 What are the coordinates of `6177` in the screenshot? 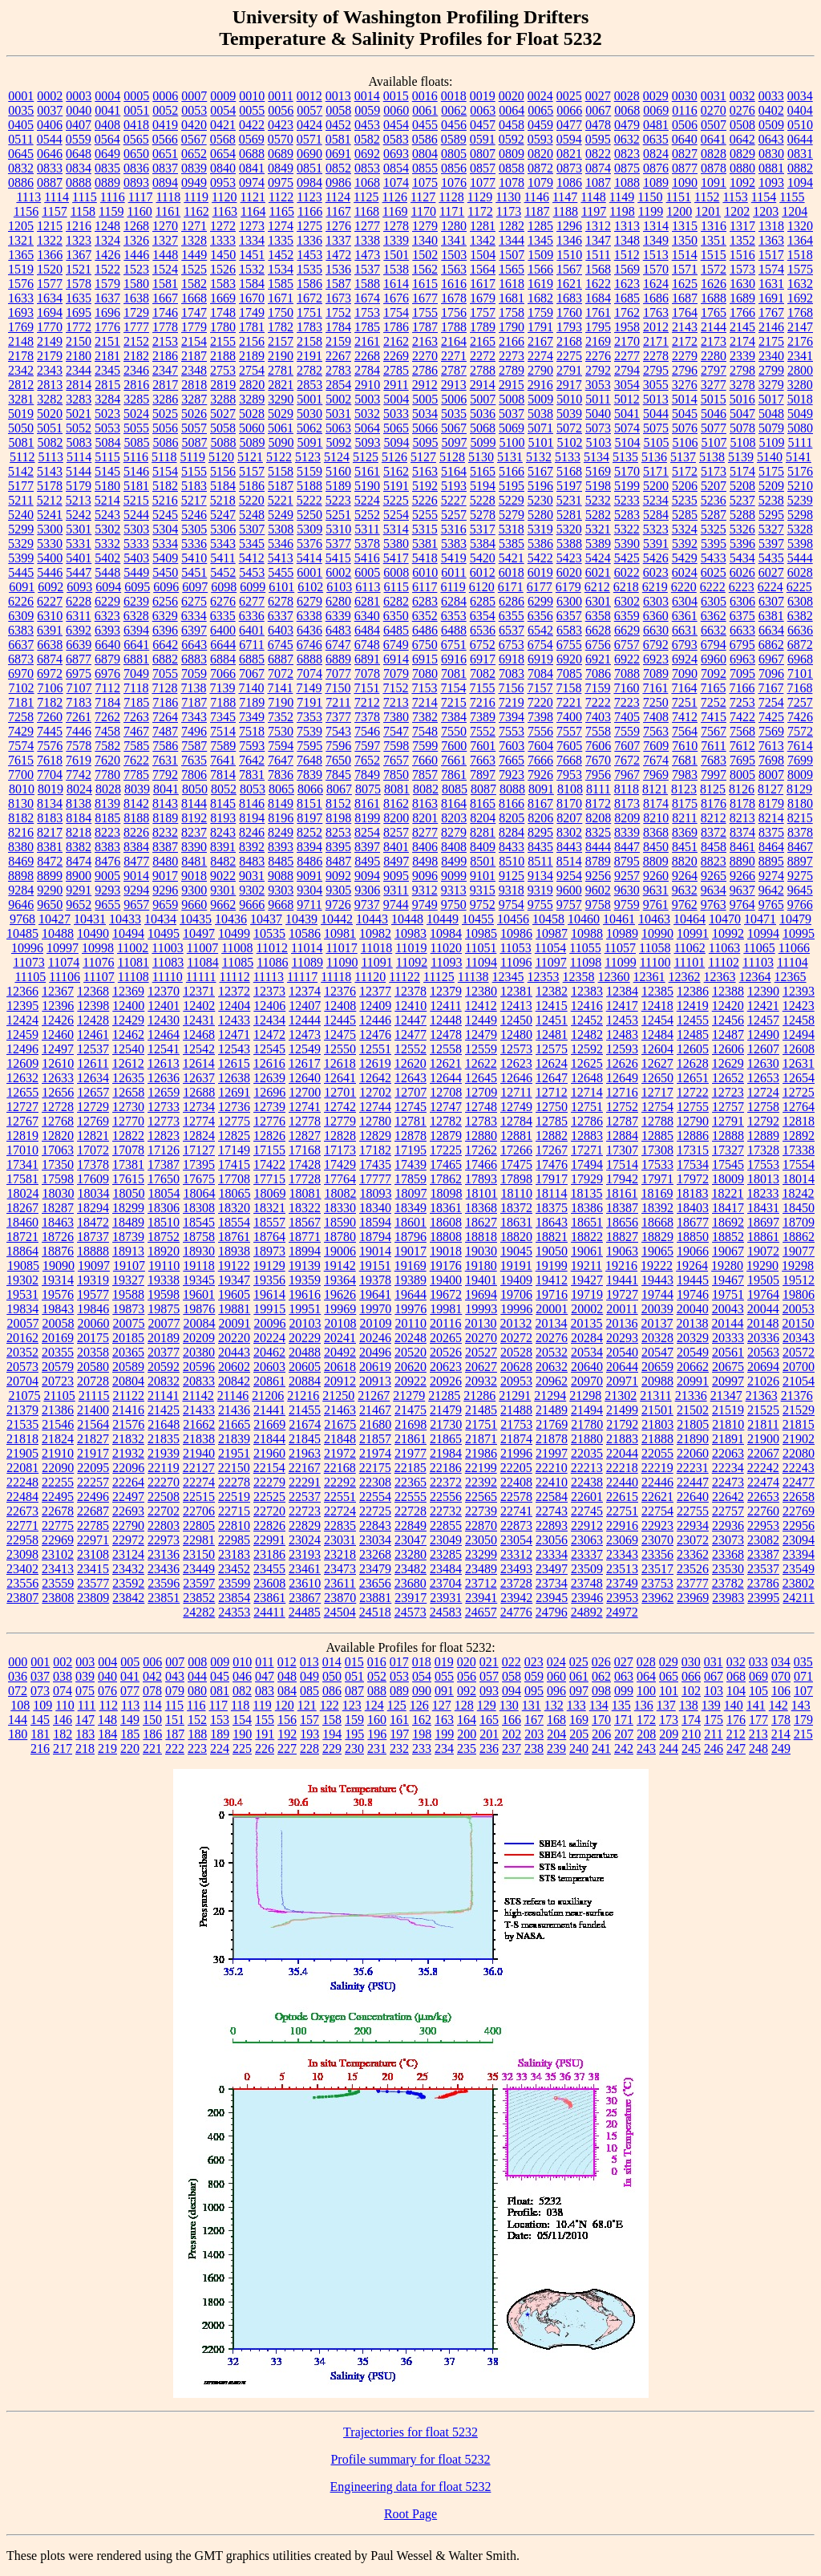 It's located at (539, 587).